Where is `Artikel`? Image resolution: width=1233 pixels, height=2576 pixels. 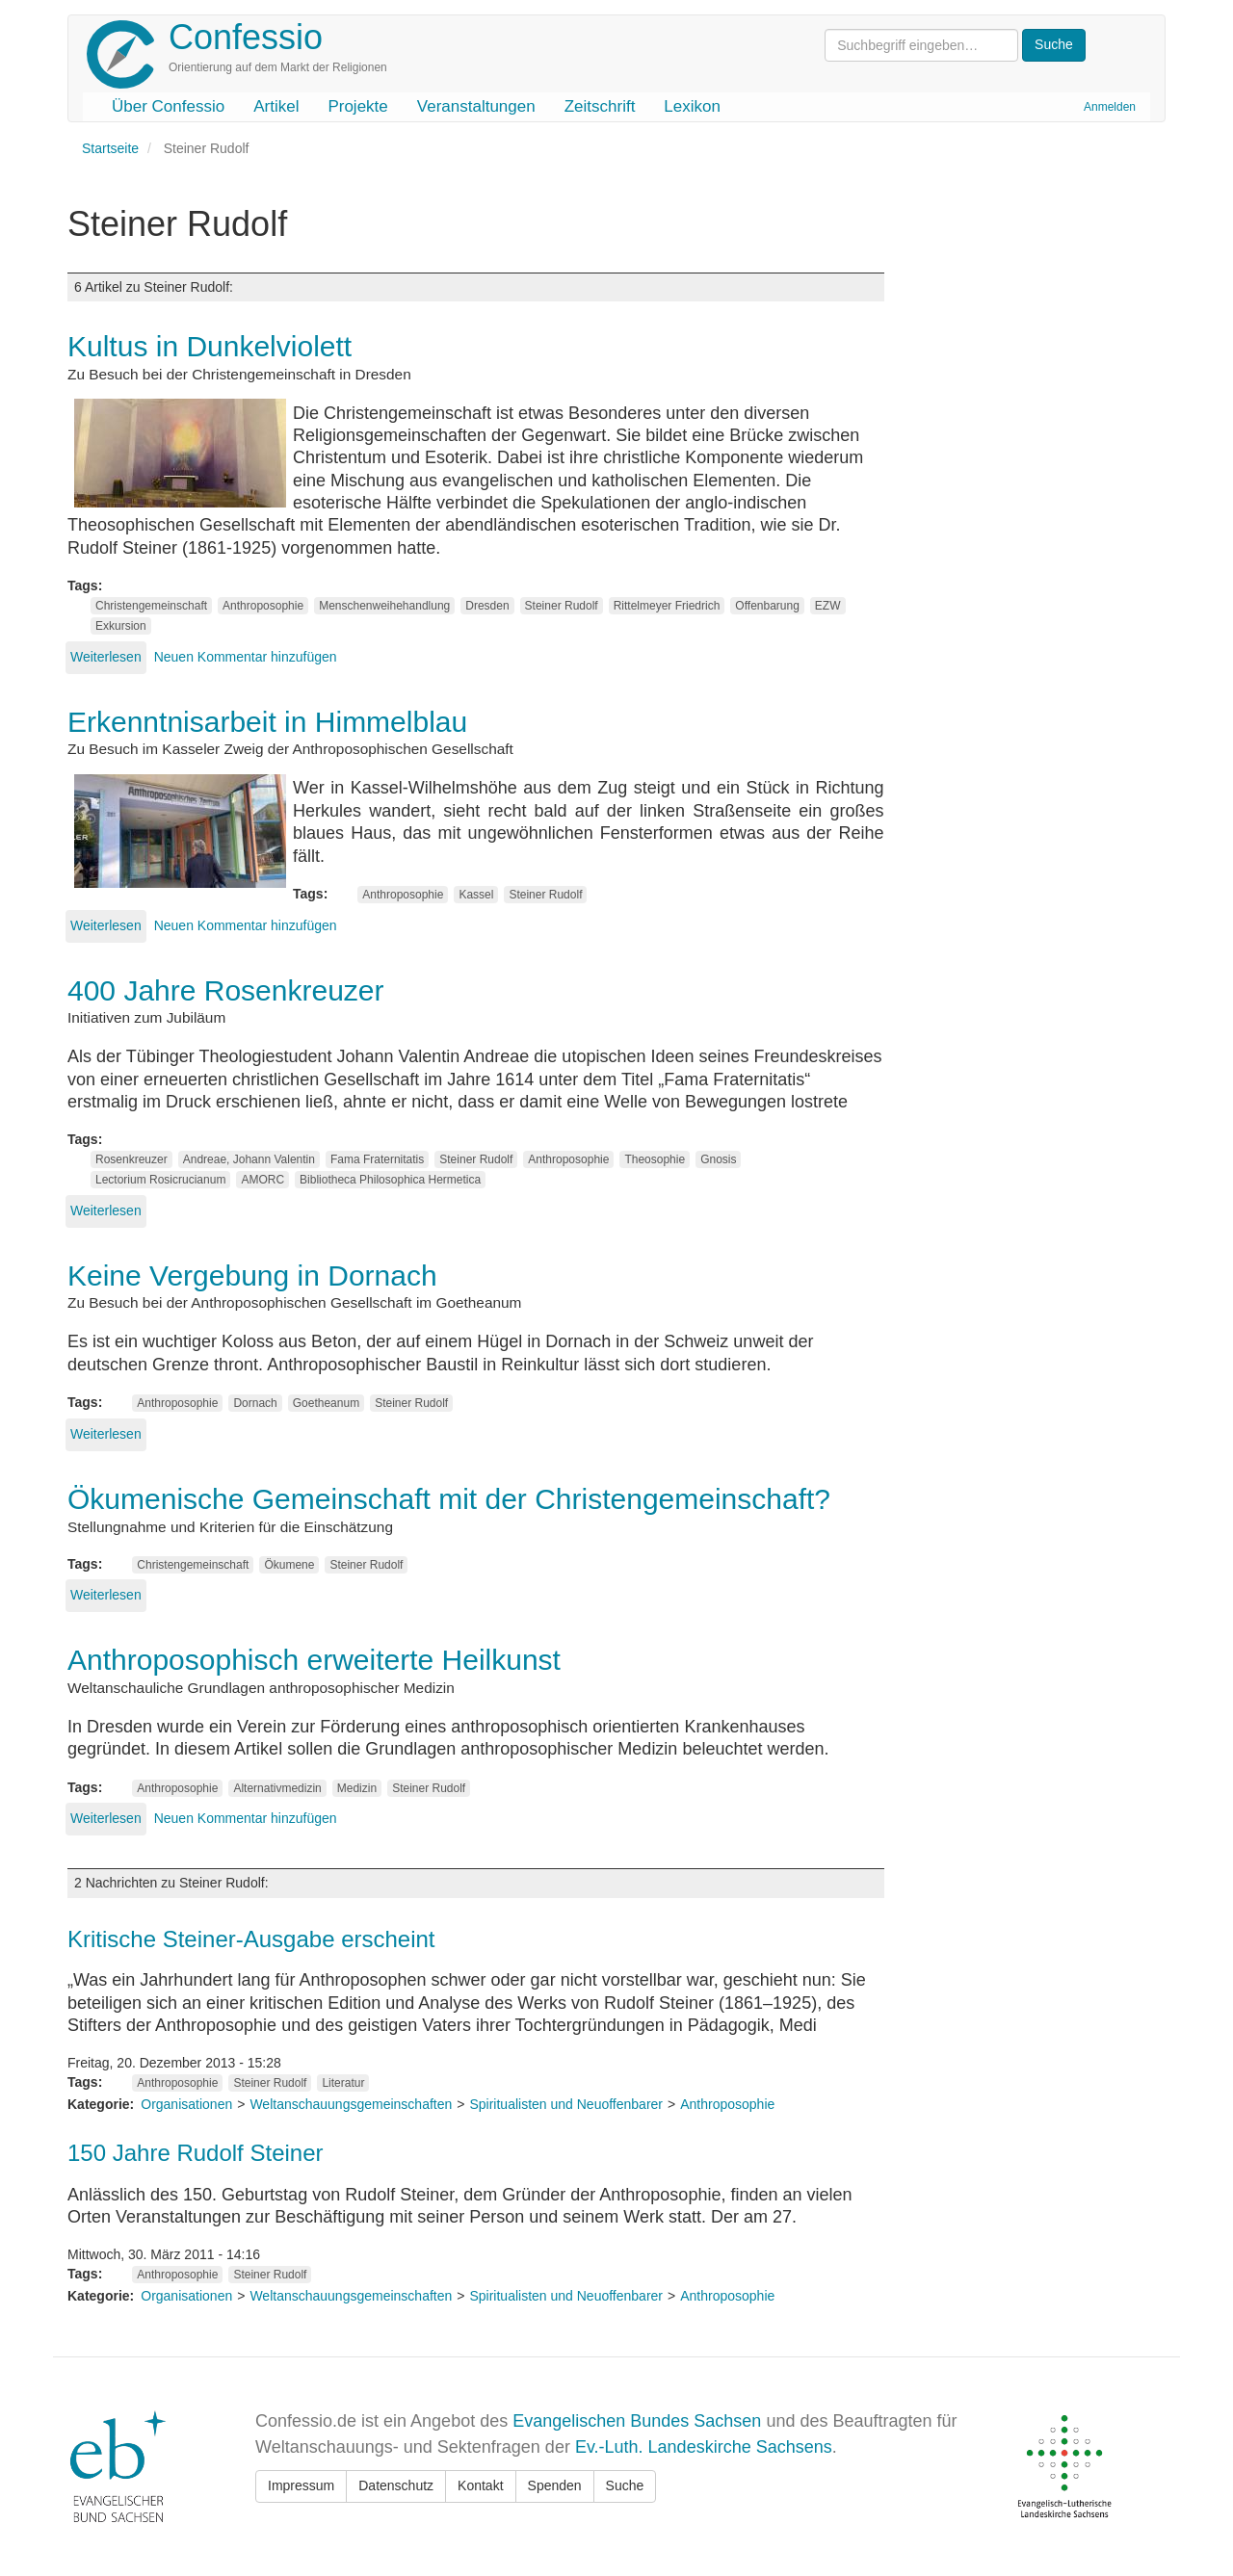 Artikel is located at coordinates (276, 106).